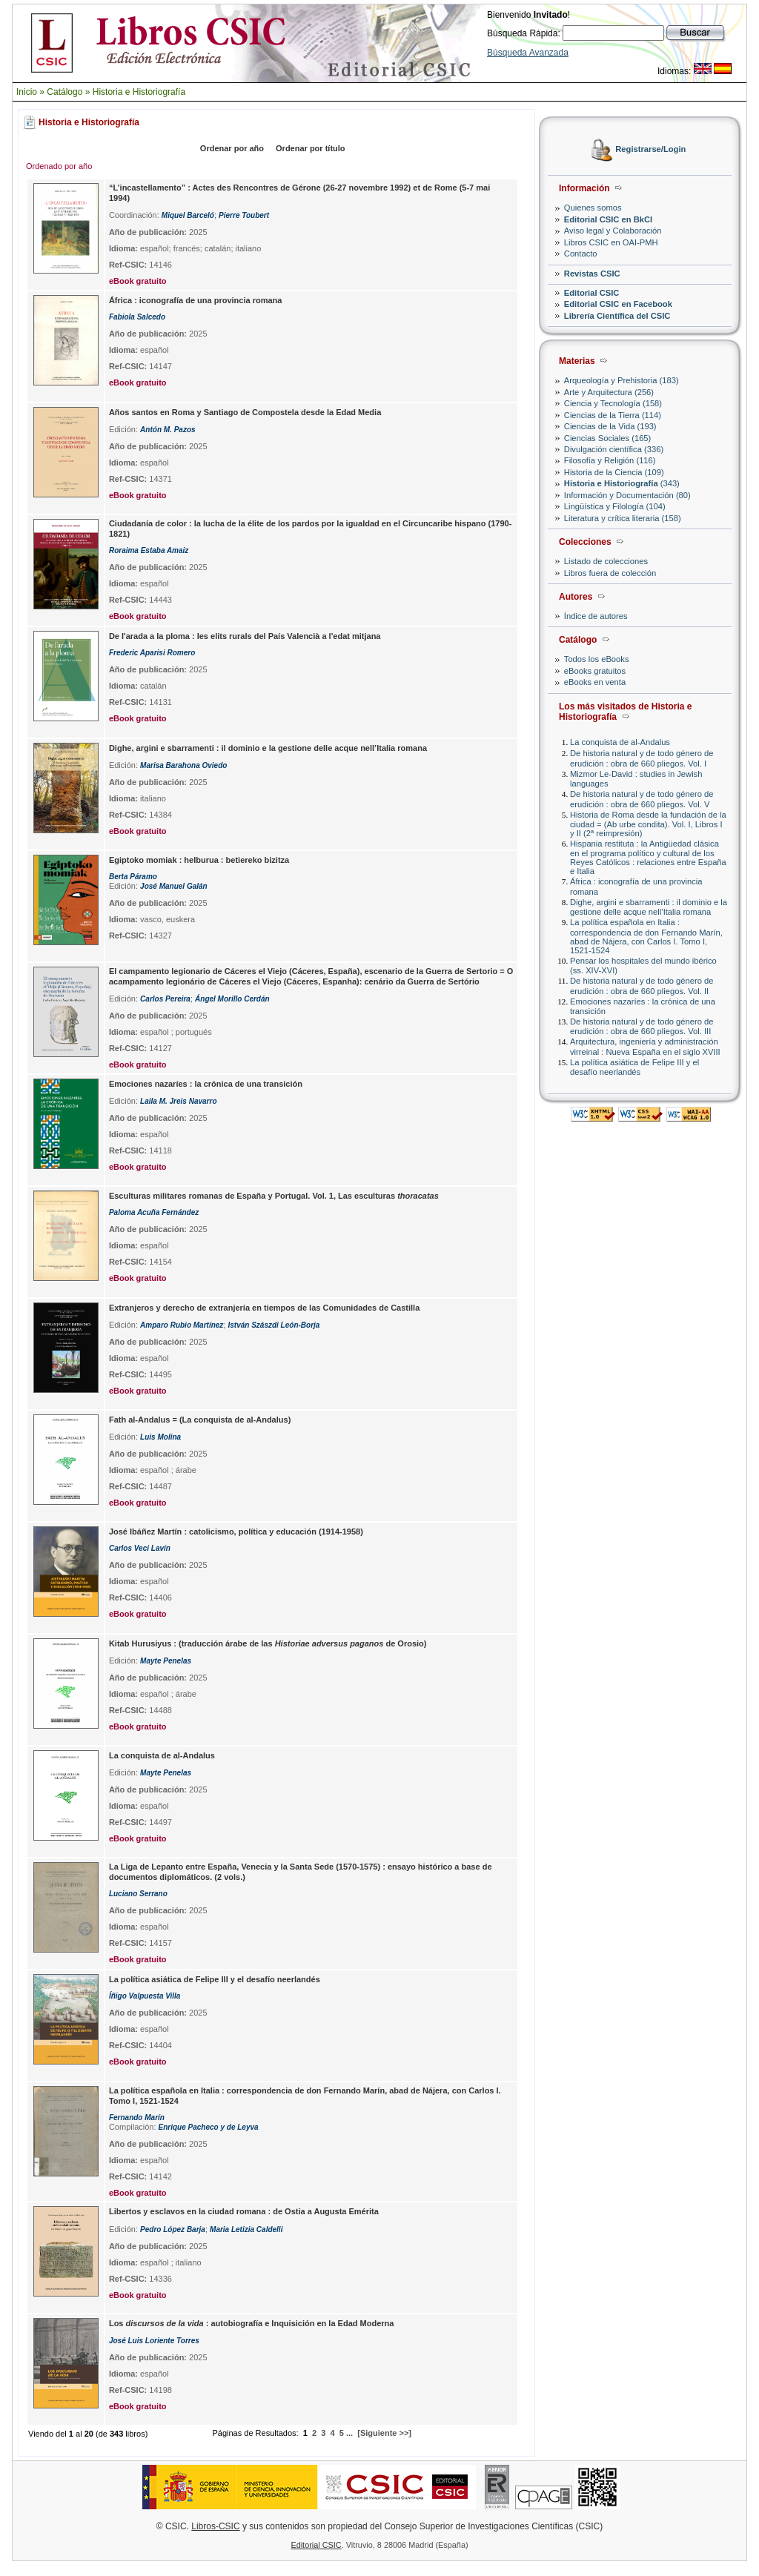  What do you see at coordinates (606, 561) in the screenshot?
I see `Listado de colecciones` at bounding box center [606, 561].